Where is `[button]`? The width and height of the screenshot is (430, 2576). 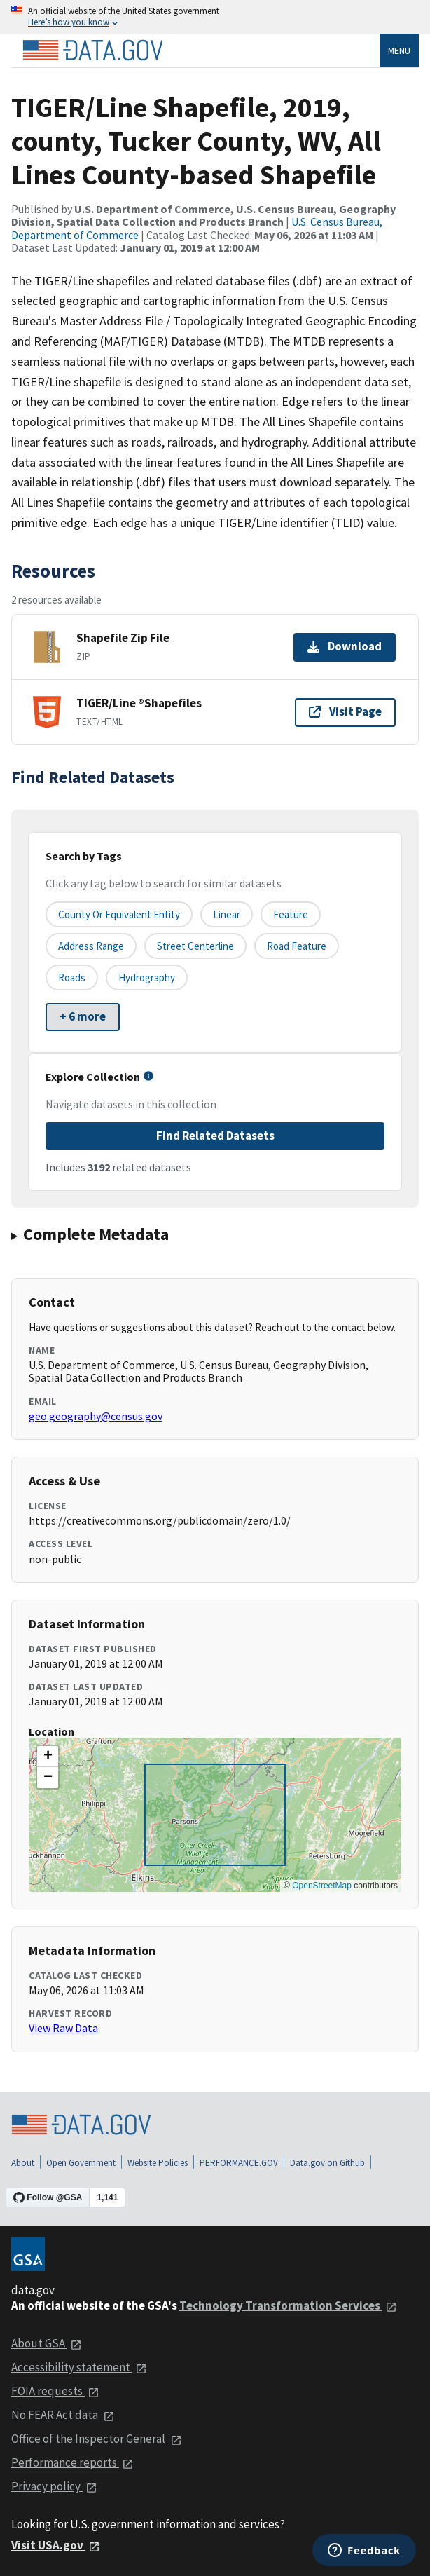
[button] is located at coordinates (47, 1756).